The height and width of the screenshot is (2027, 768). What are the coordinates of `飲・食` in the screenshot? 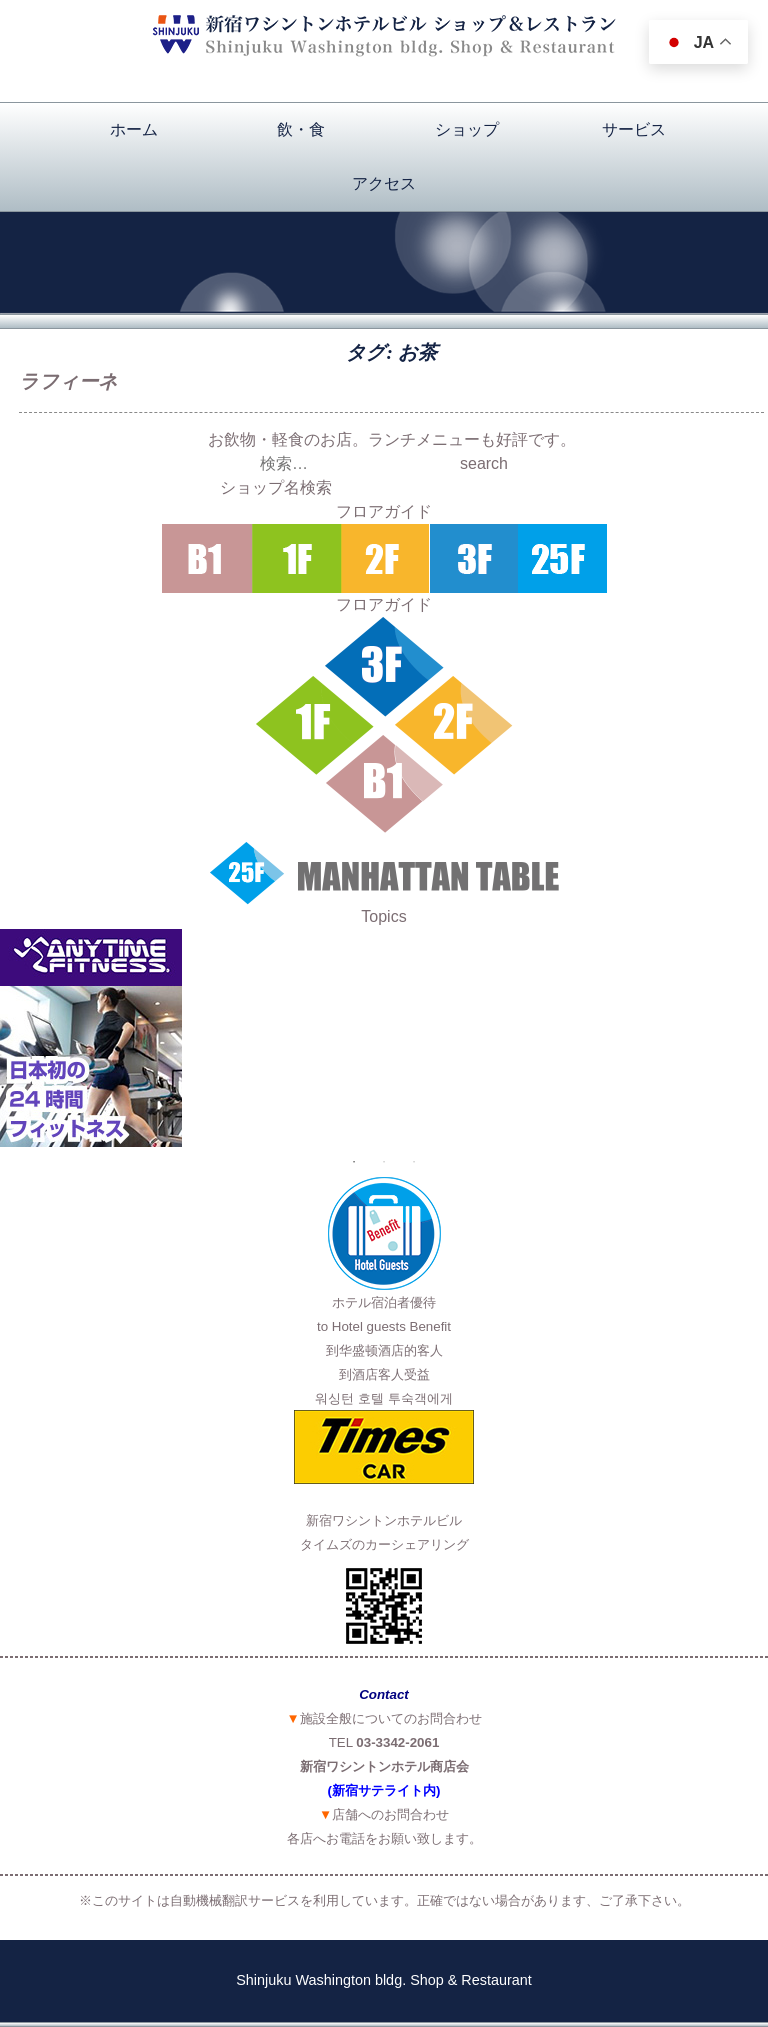 It's located at (301, 129).